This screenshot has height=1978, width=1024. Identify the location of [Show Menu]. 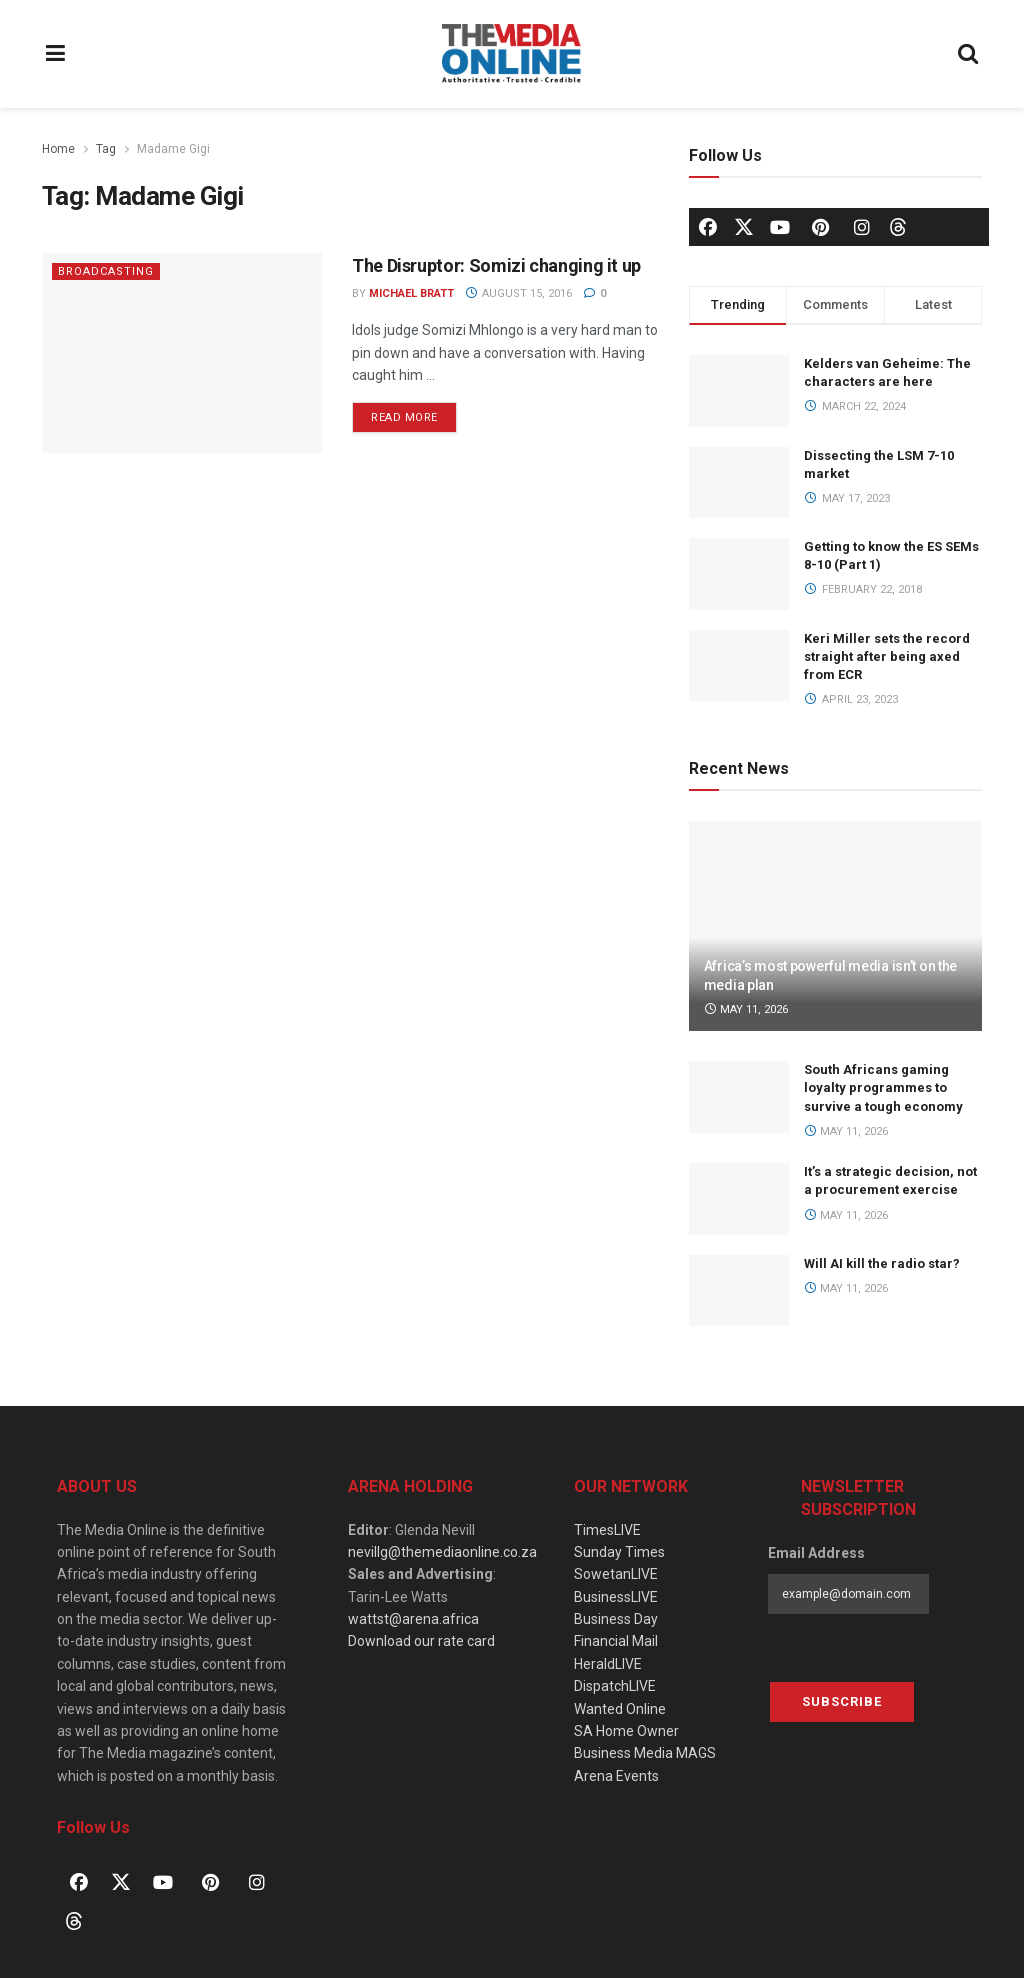
(56, 54).